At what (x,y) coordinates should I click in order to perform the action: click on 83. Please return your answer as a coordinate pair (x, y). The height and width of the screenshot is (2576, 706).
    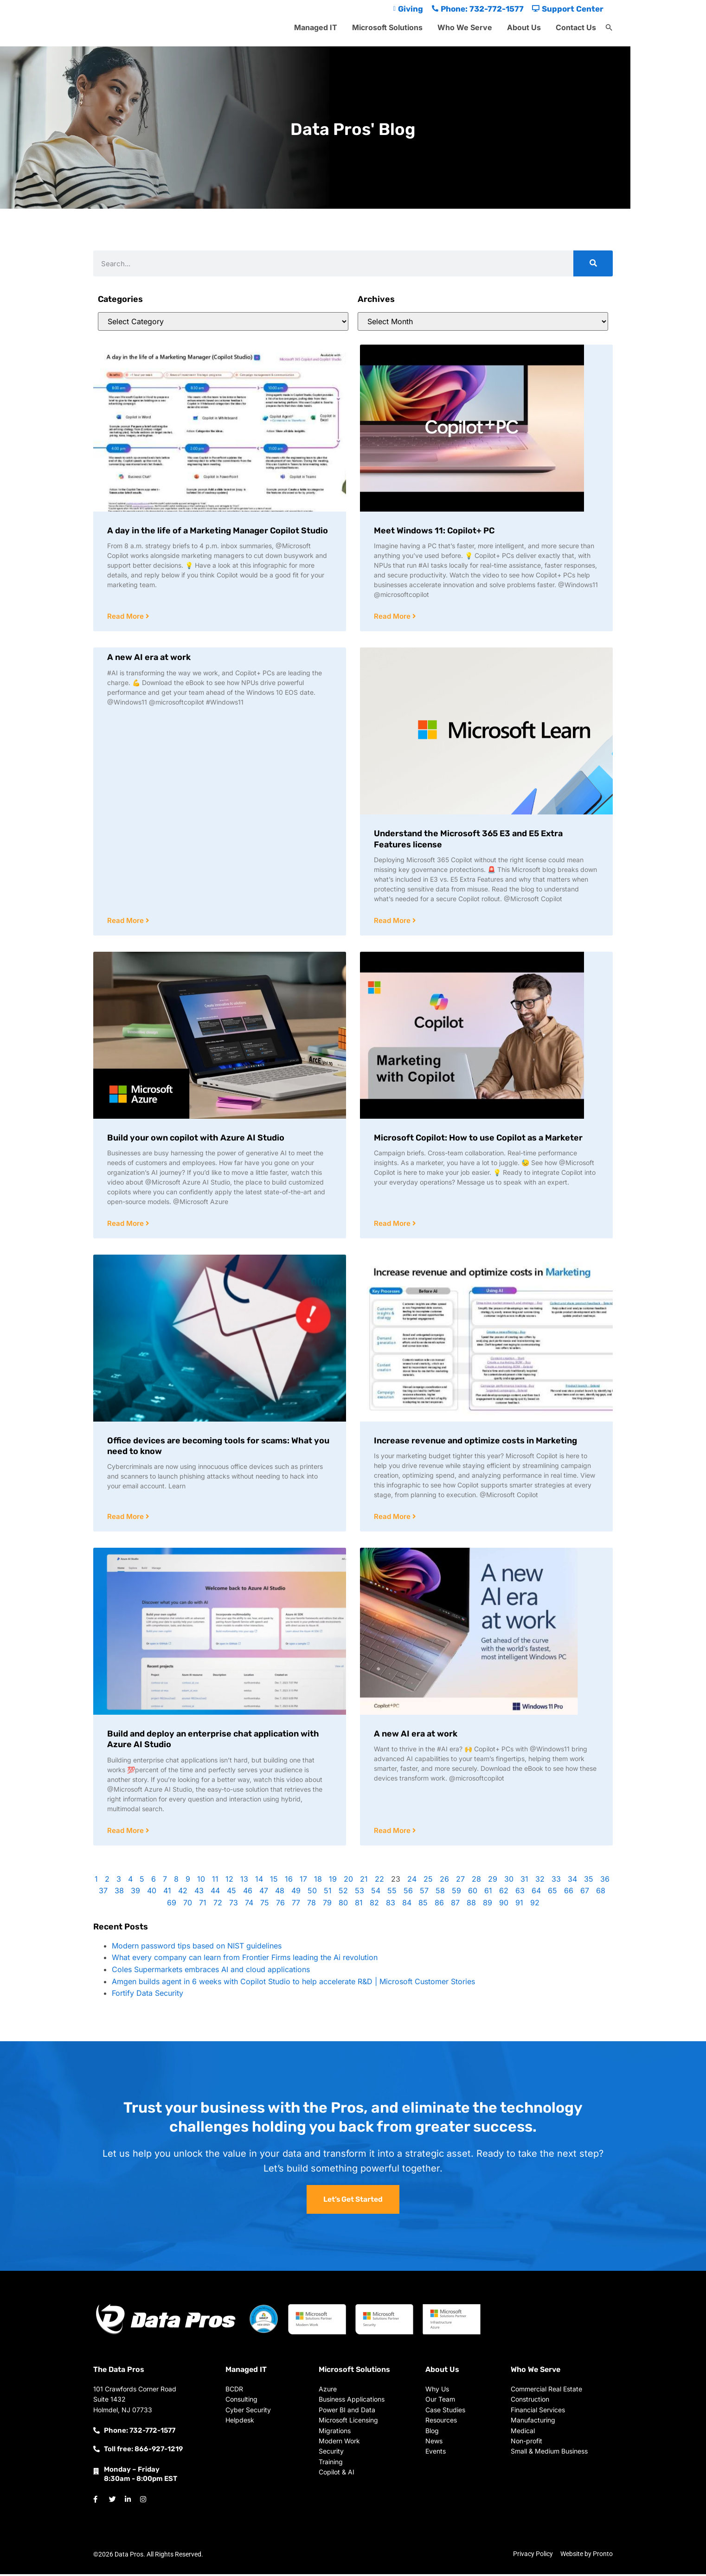
    Looking at the image, I should click on (390, 1905).